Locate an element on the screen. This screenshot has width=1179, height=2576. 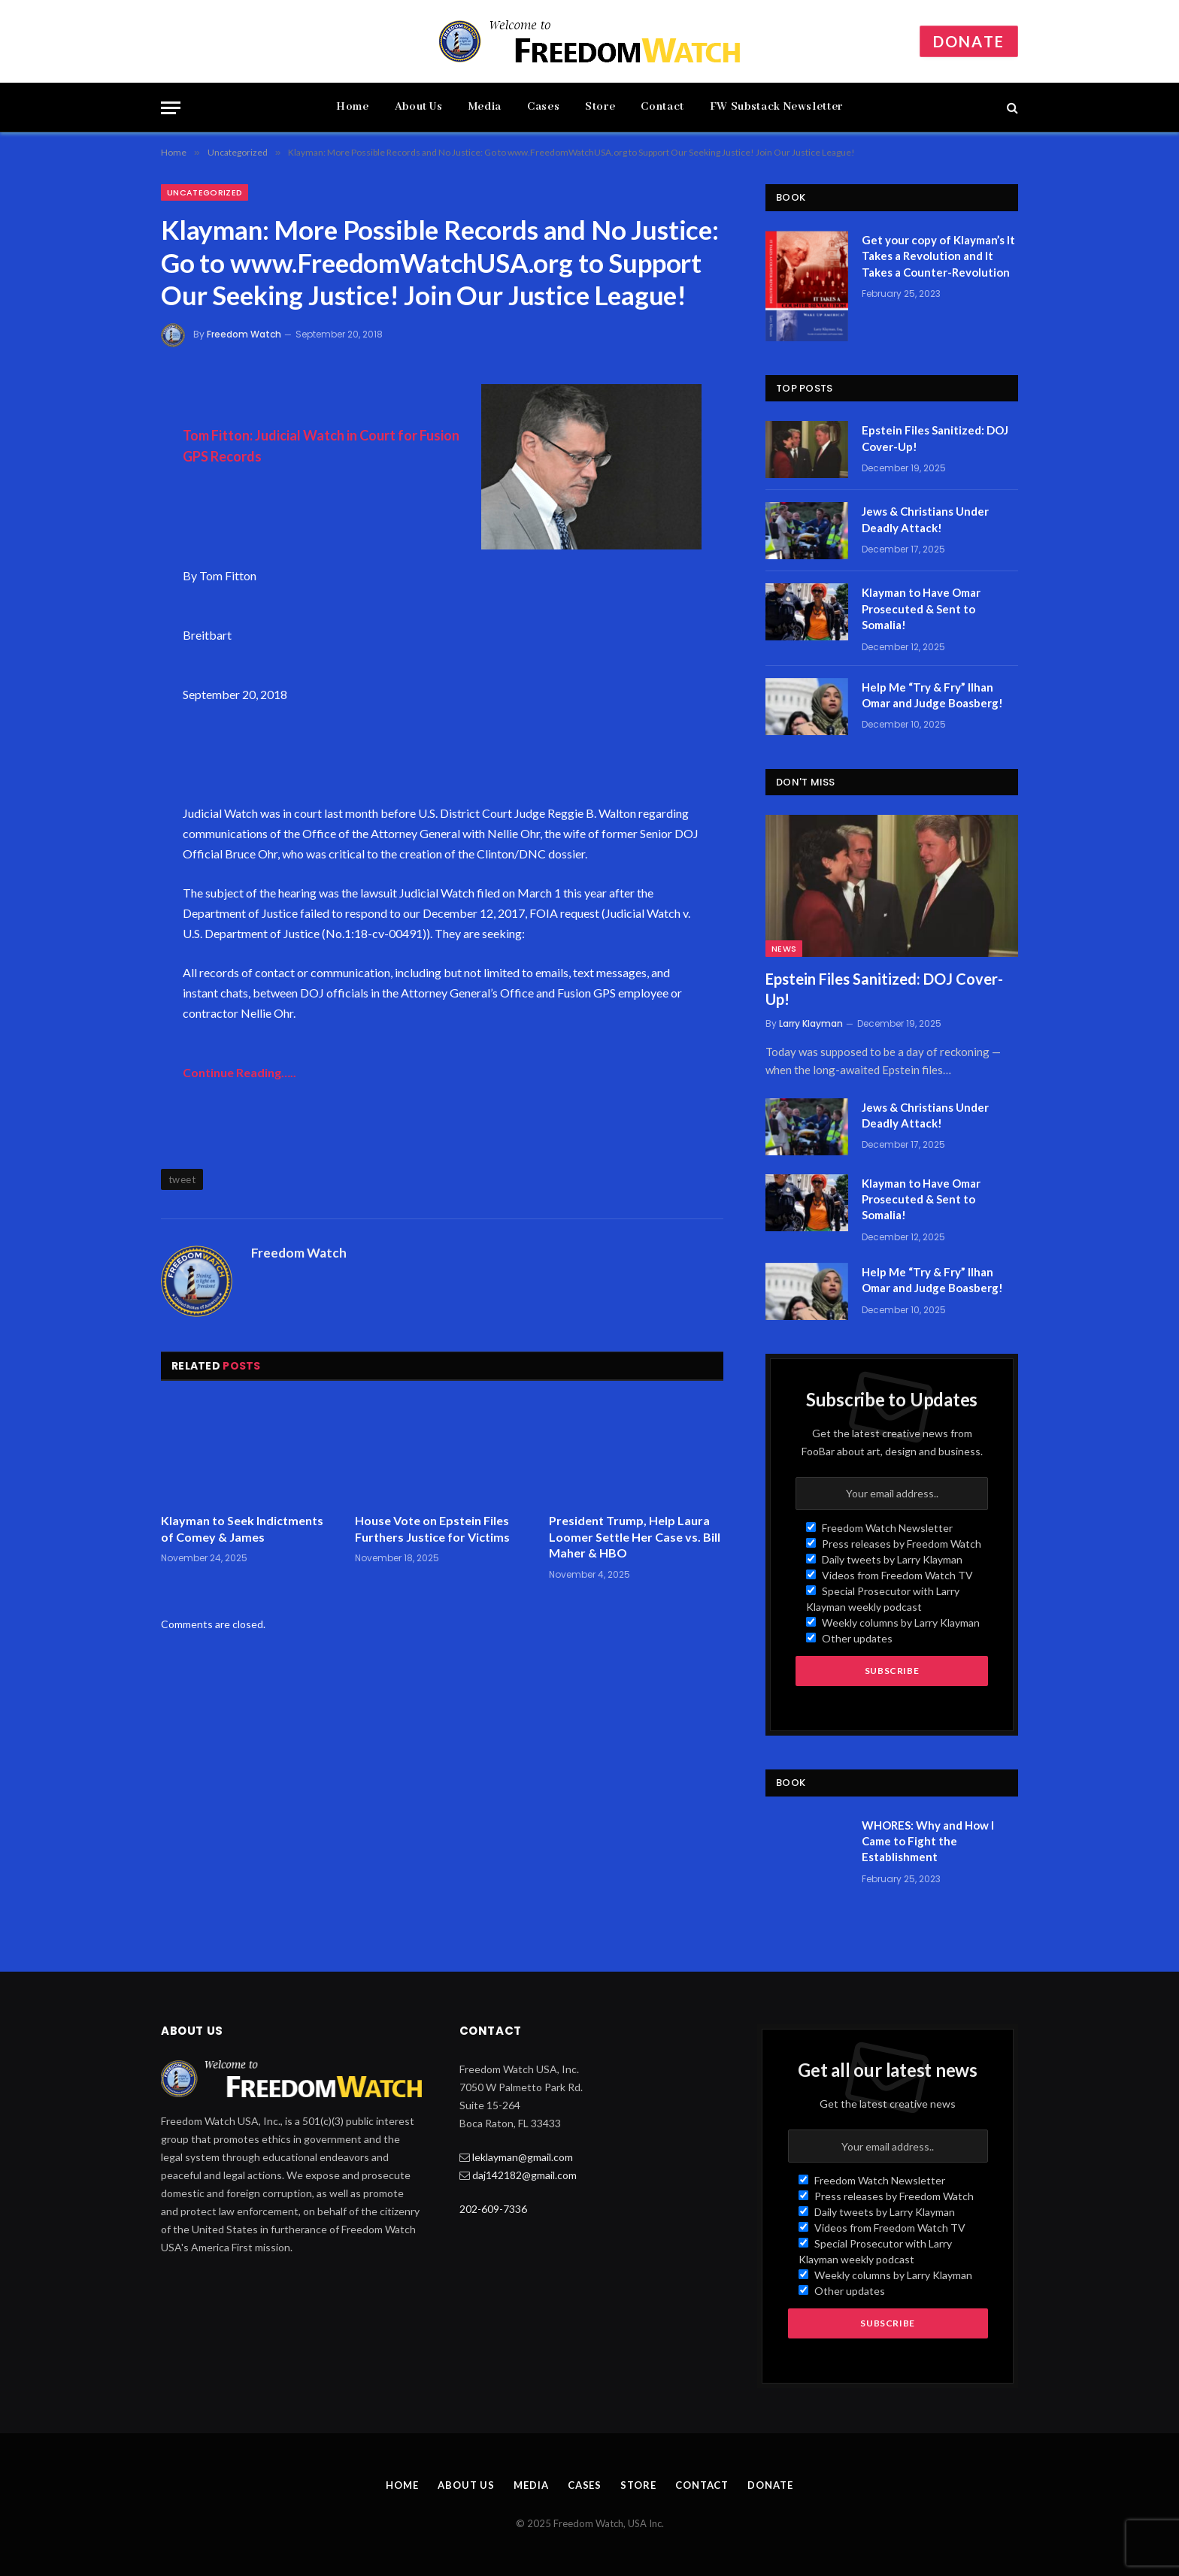
daj142182@gmail.com is located at coordinates (524, 2175).